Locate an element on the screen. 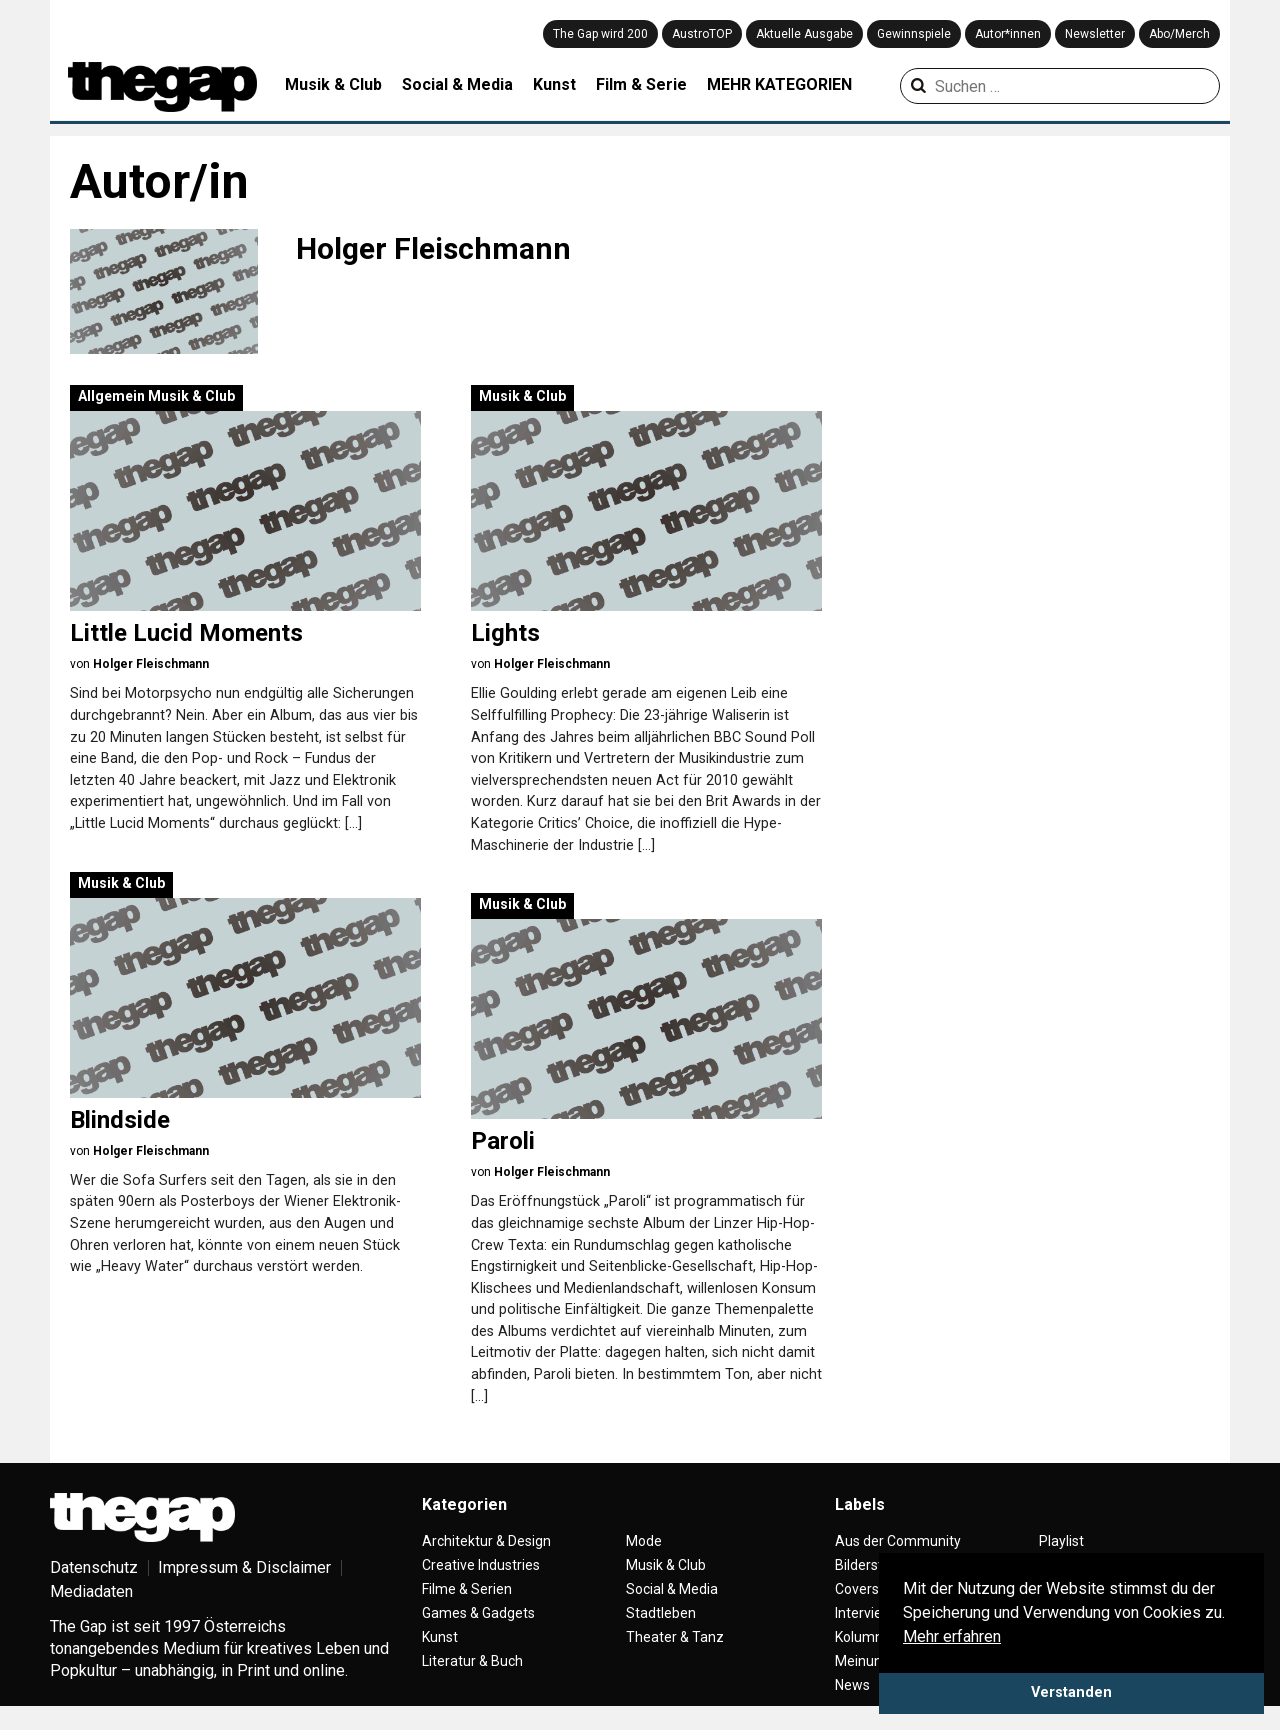 Image resolution: width=1280 pixels, height=1730 pixels. Games & Gadgets is located at coordinates (478, 1613).